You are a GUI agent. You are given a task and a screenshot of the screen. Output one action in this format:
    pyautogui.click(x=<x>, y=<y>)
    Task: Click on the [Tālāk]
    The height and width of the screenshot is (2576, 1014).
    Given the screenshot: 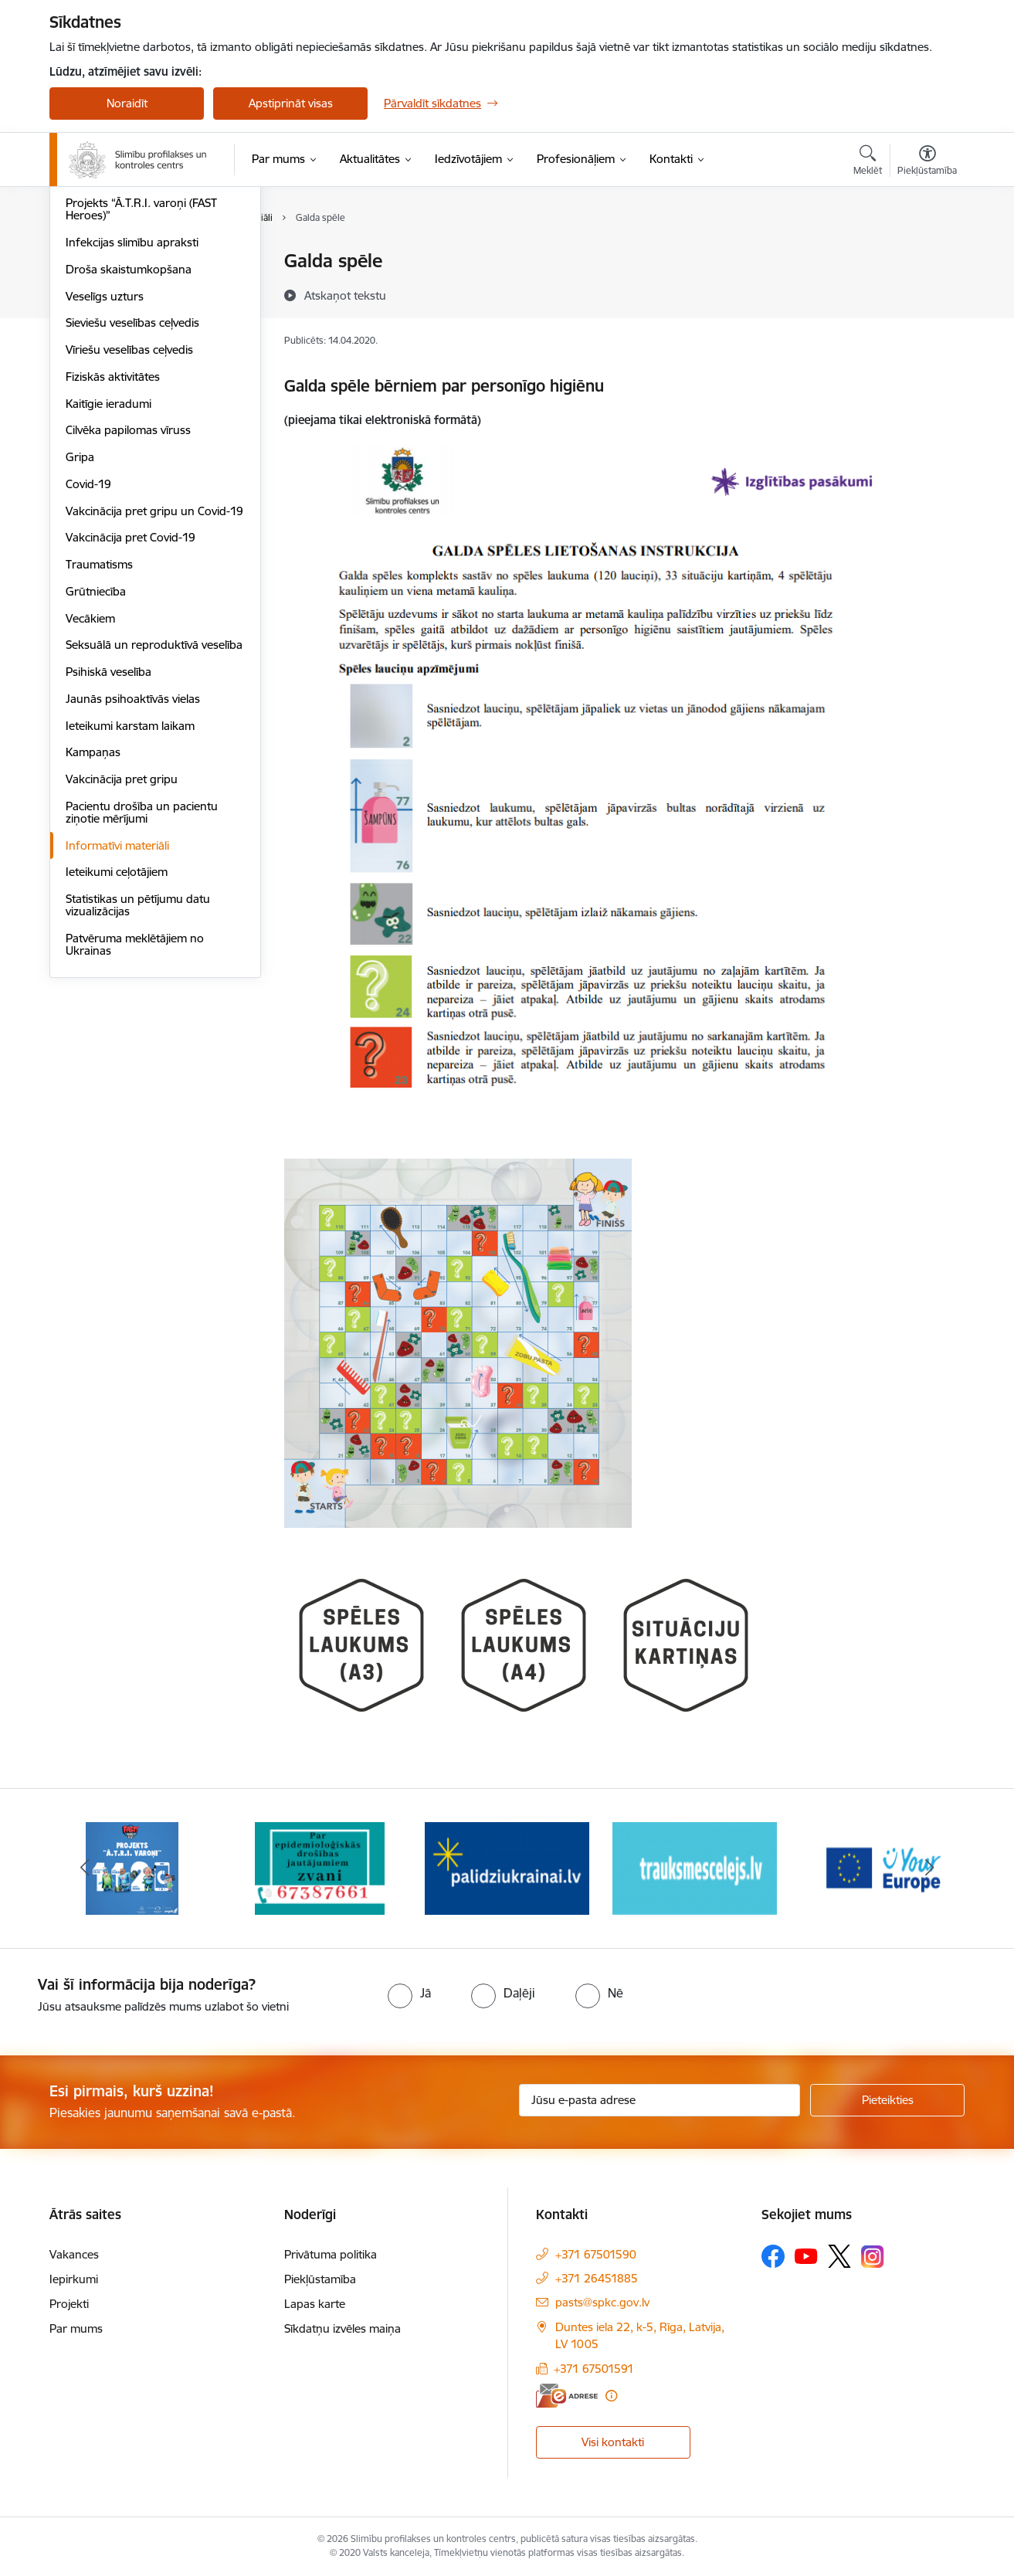 What is the action you would take?
    pyautogui.click(x=930, y=1868)
    